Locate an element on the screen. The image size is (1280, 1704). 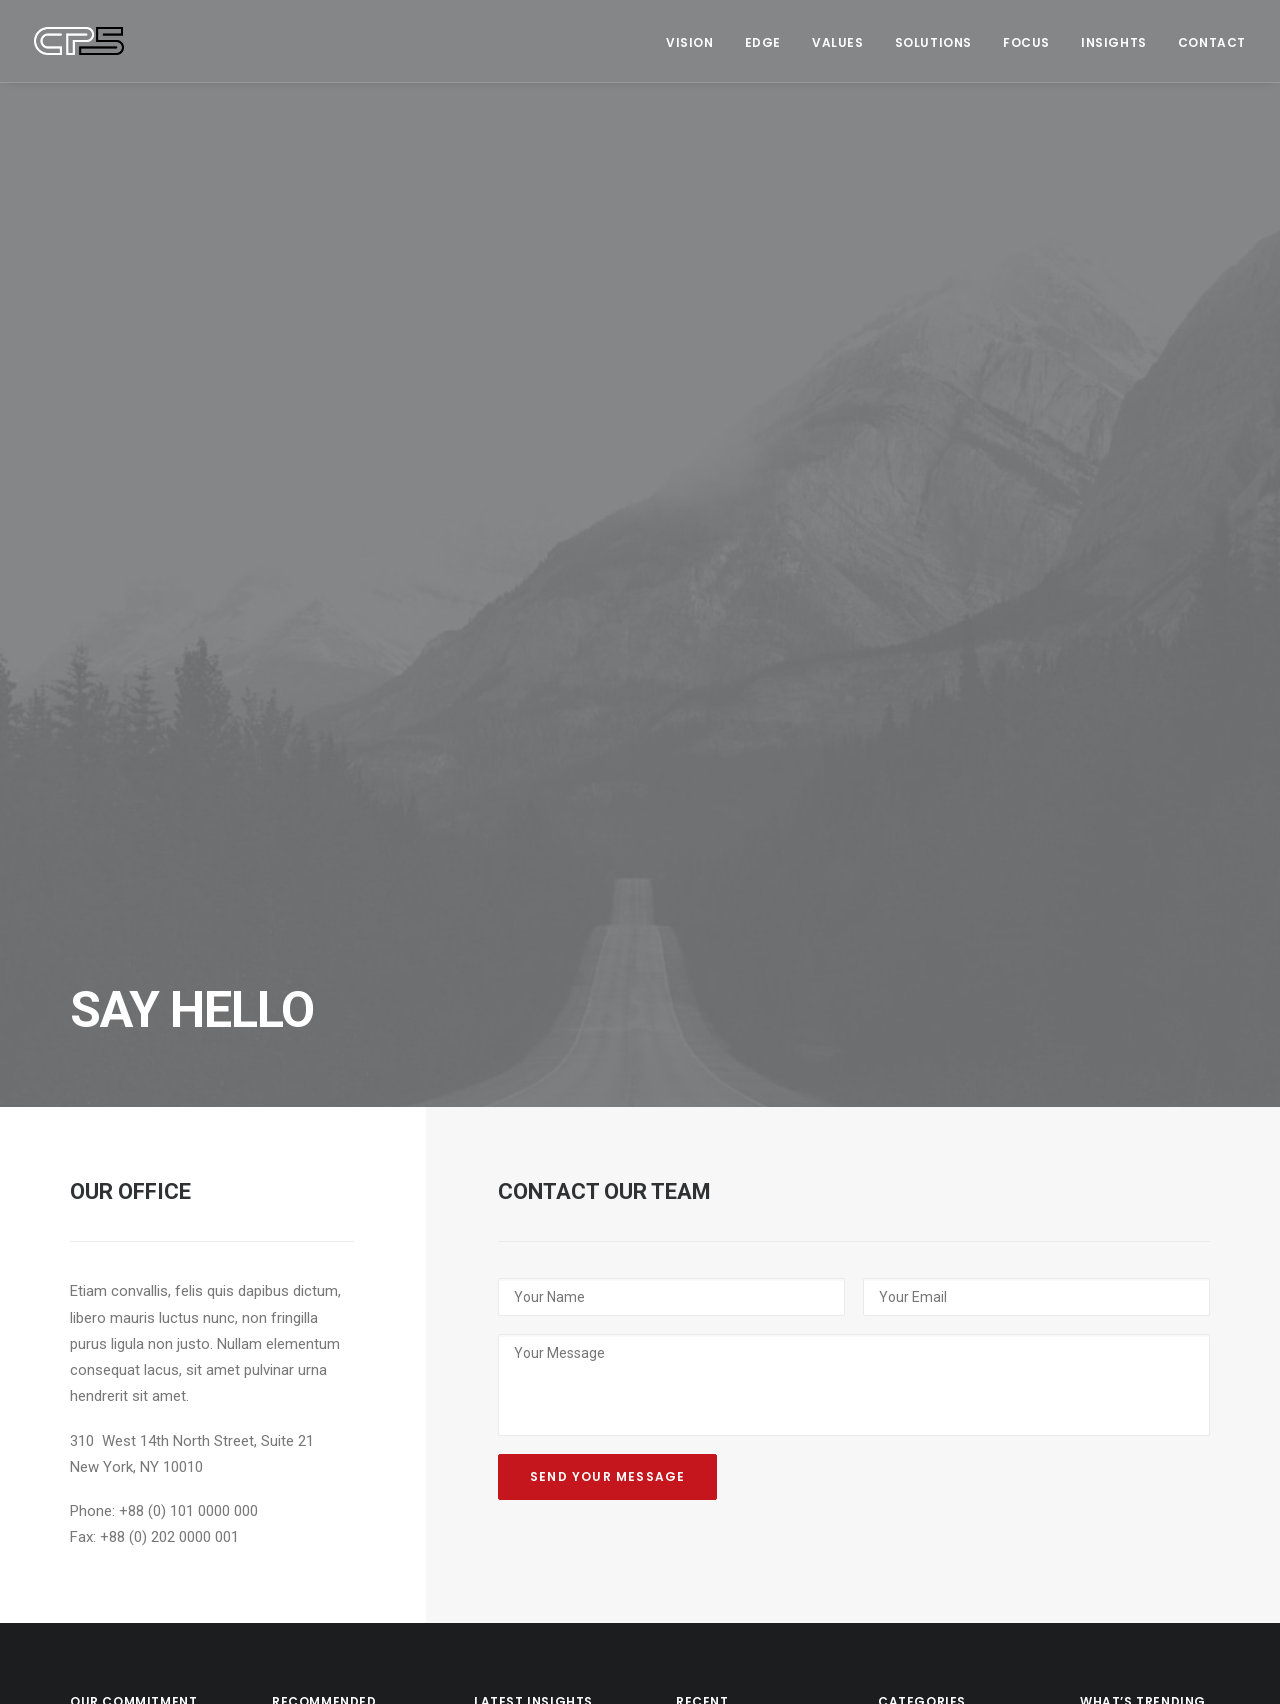
Sing When You Win is located at coordinates (536, 1118).